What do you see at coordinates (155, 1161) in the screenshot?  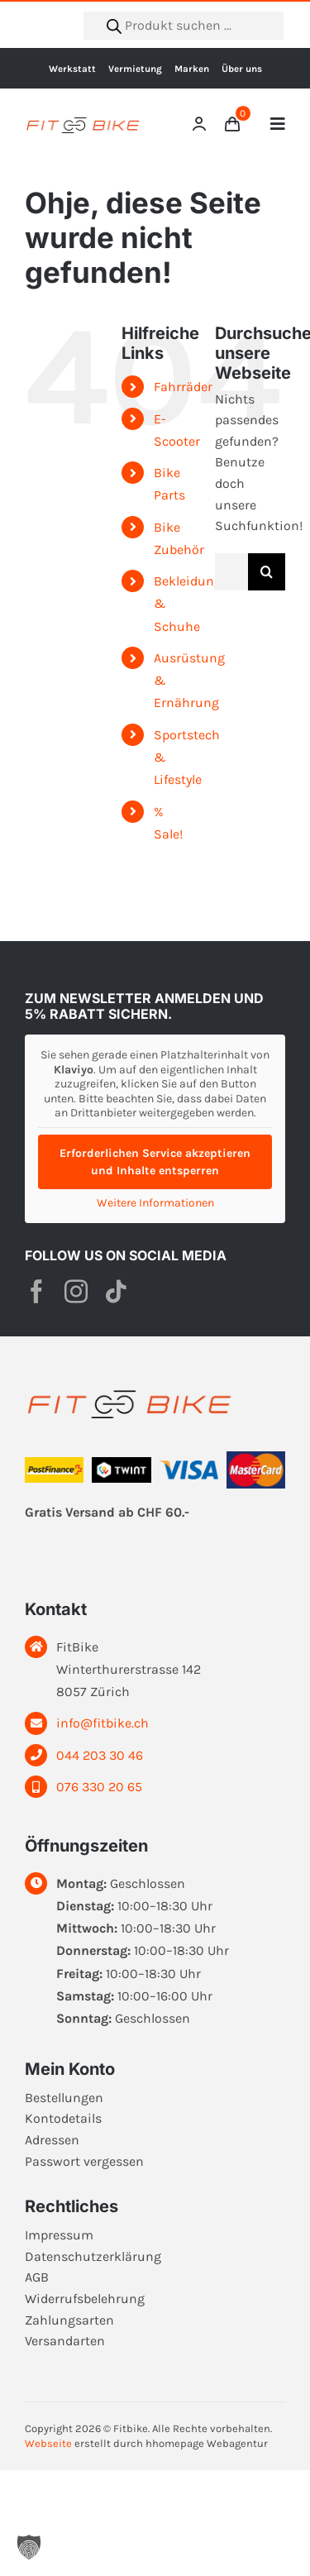 I see `Erforderlichen Service akzeptieren und Inhalte entsperren [button]` at bounding box center [155, 1161].